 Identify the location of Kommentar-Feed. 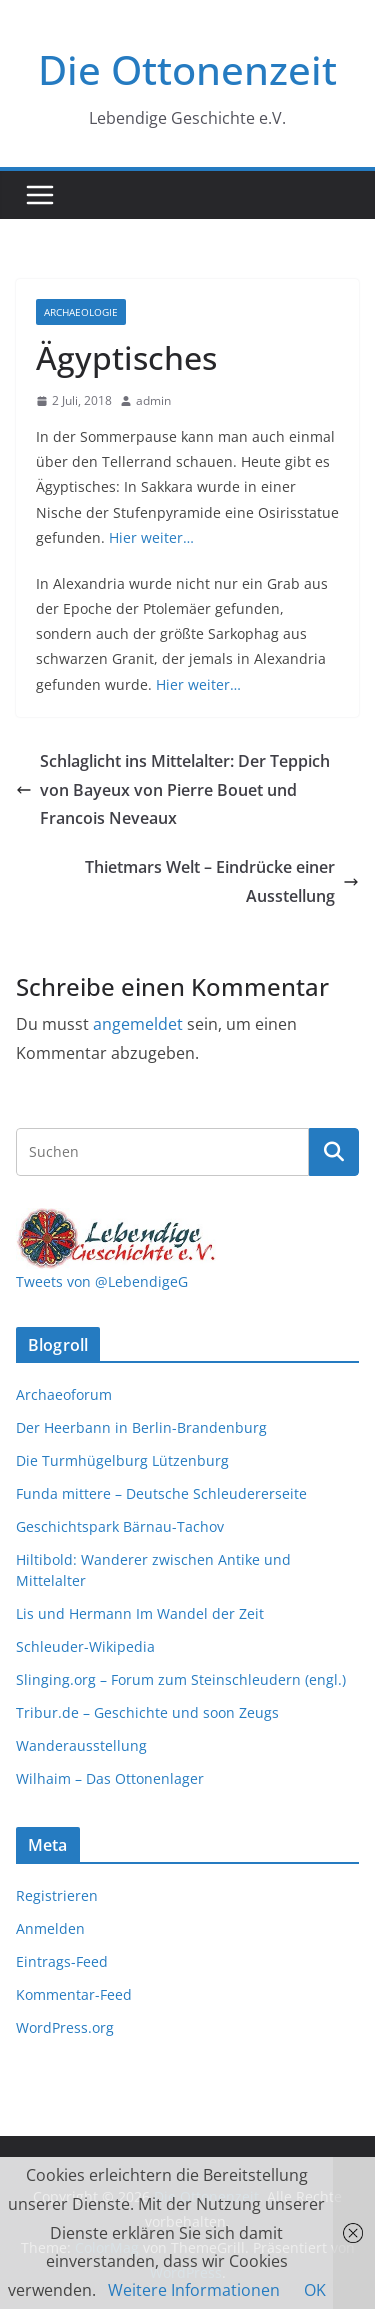
(74, 1994).